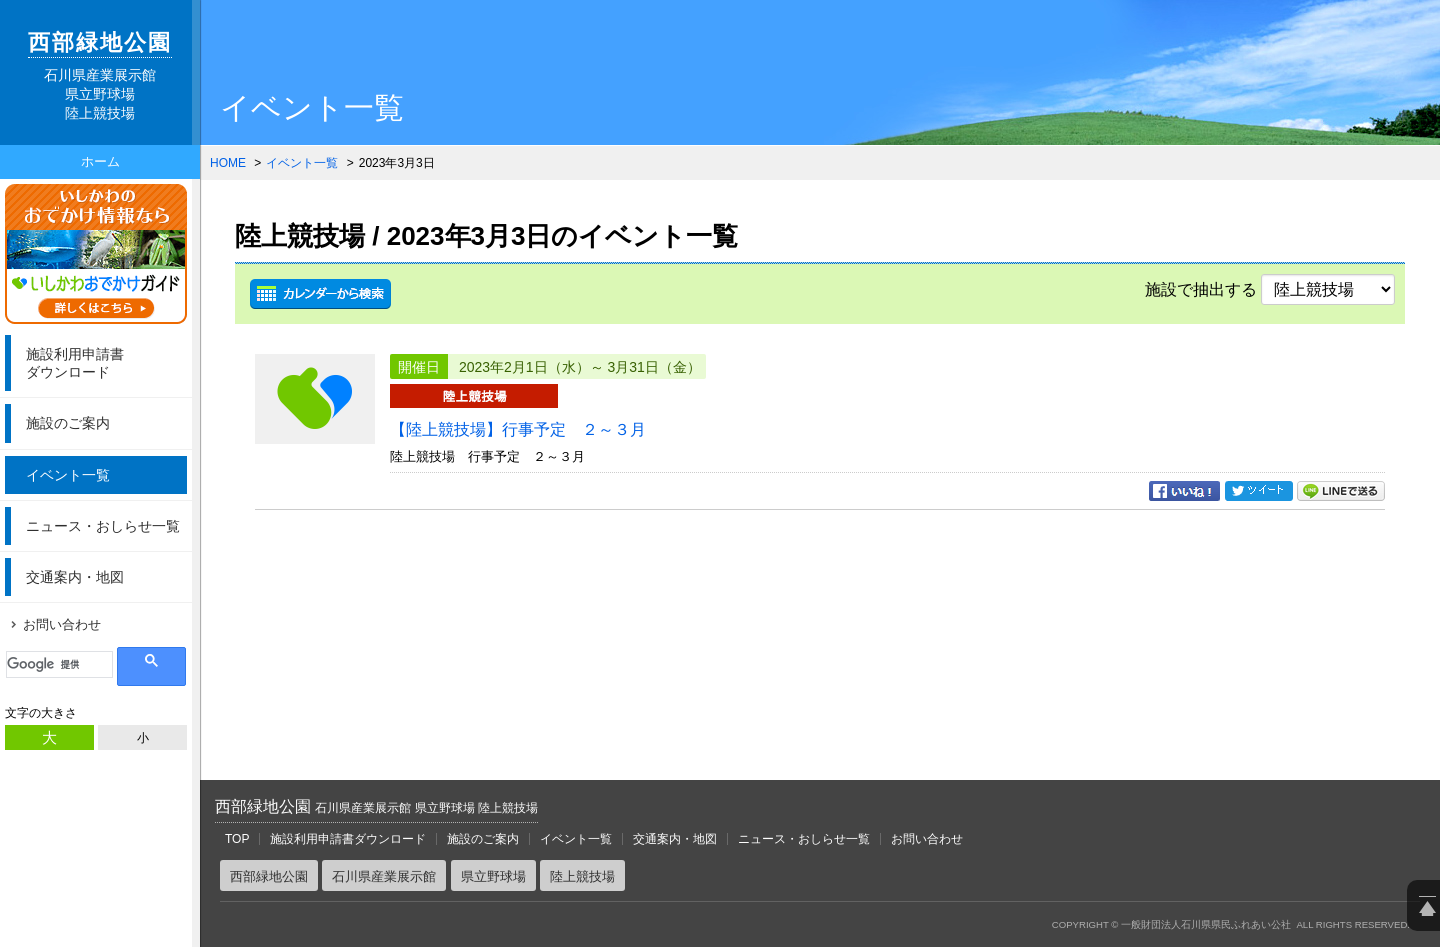 The width and height of the screenshot is (1440, 947). What do you see at coordinates (518, 429) in the screenshot?
I see `【陸上競技場】行事予定 ２～３月` at bounding box center [518, 429].